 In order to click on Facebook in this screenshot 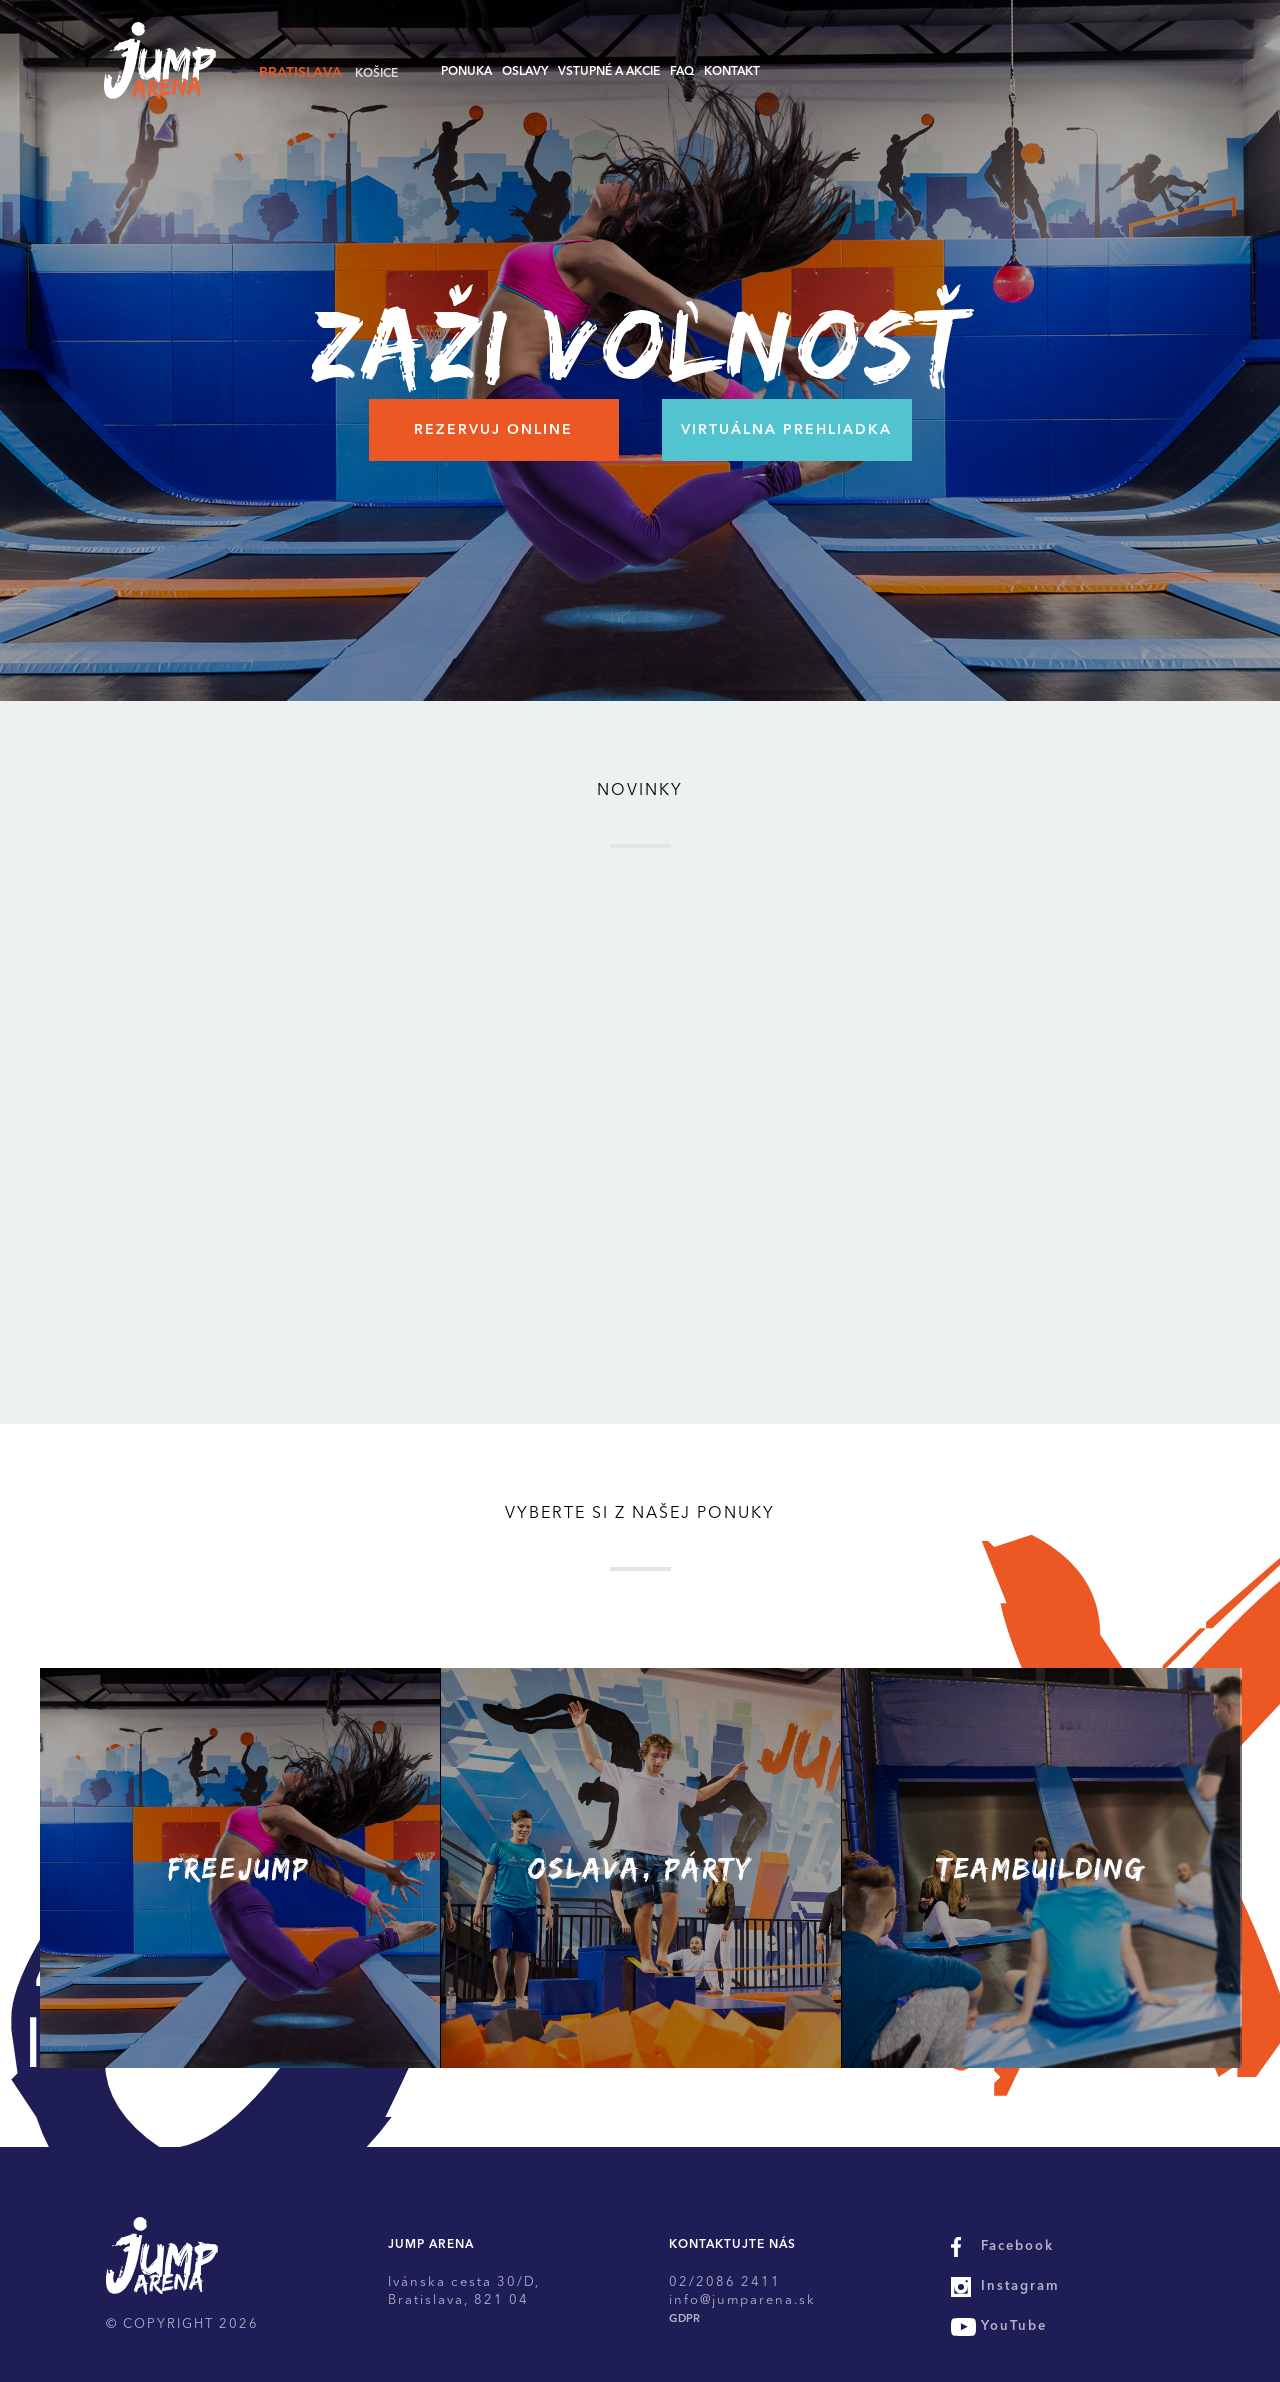, I will do `click(1017, 2246)`.